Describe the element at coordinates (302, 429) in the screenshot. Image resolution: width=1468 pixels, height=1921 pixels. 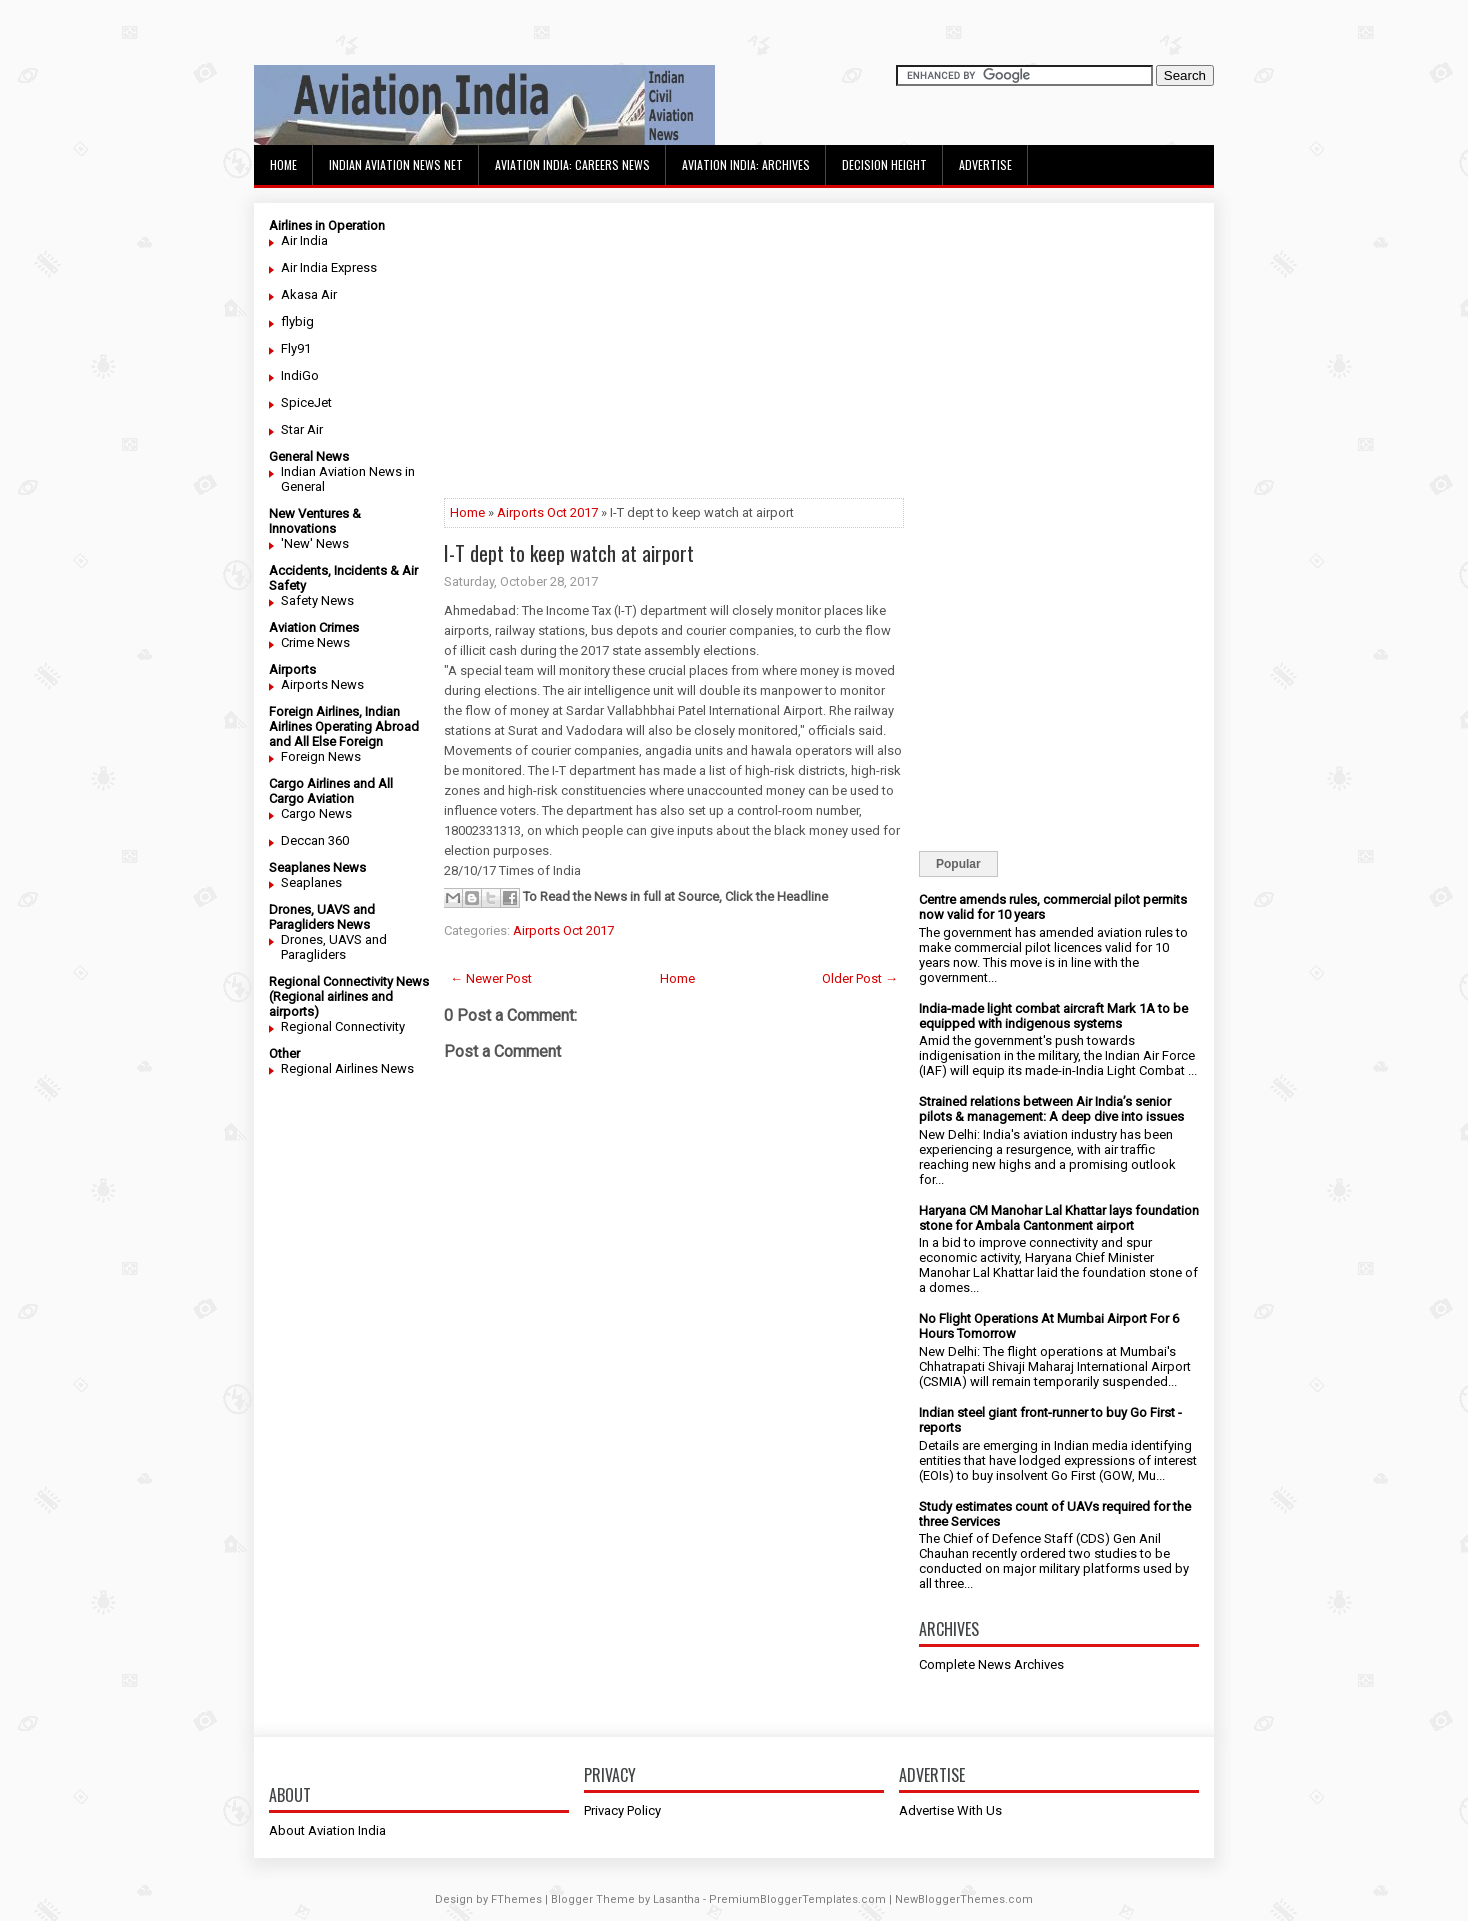
I see `Star Air` at that location.